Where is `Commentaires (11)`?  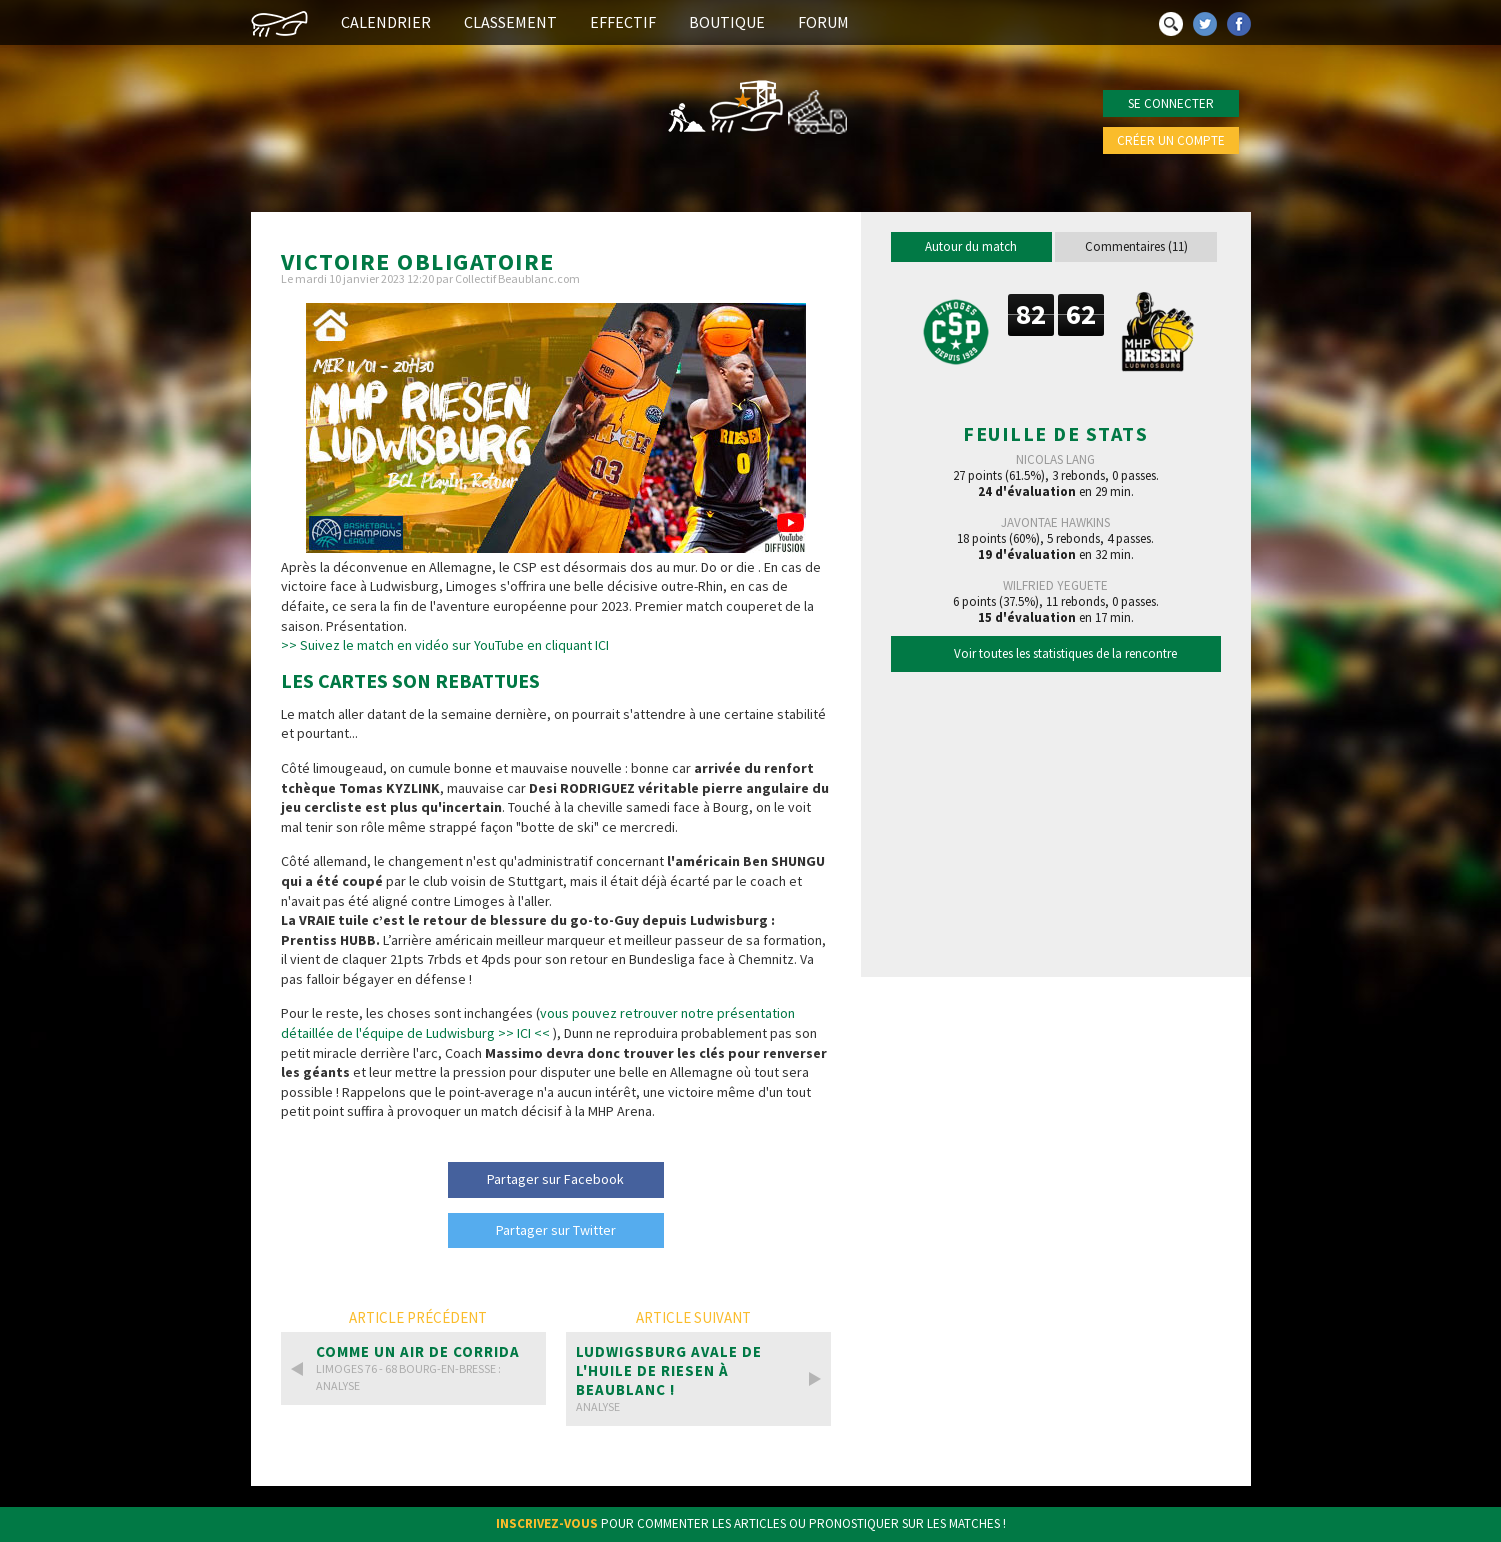
Commentaires (11) is located at coordinates (1136, 246).